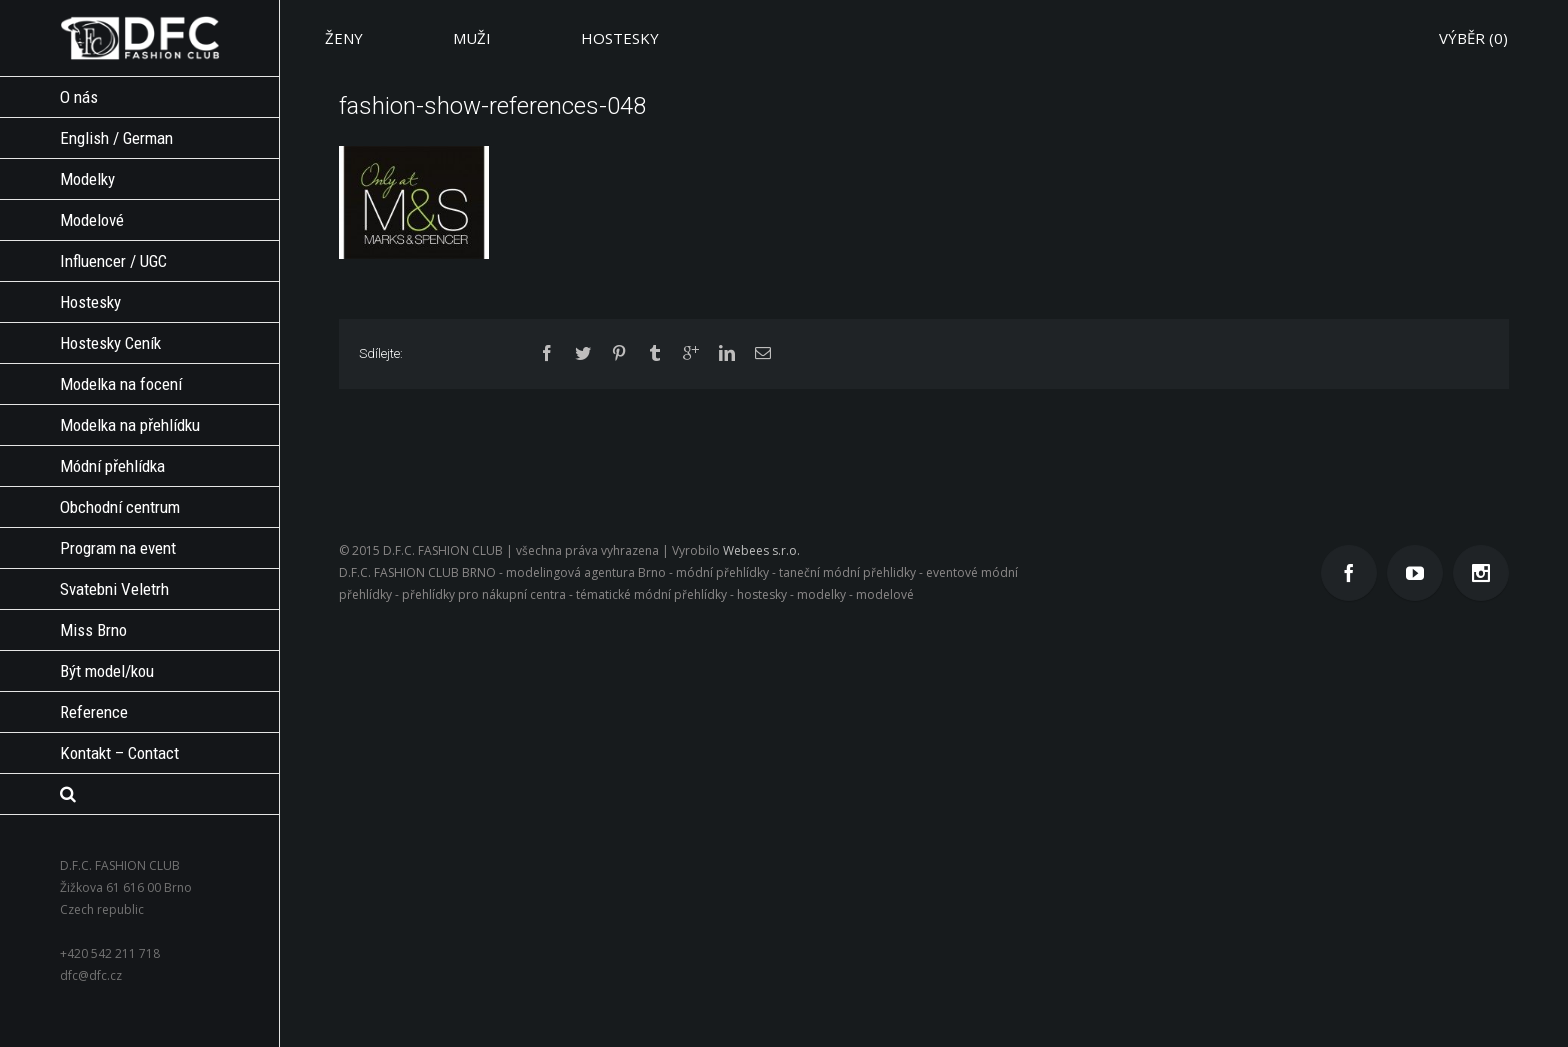 The image size is (1568, 1047). What do you see at coordinates (472, 38) in the screenshot?
I see `MUŽI` at bounding box center [472, 38].